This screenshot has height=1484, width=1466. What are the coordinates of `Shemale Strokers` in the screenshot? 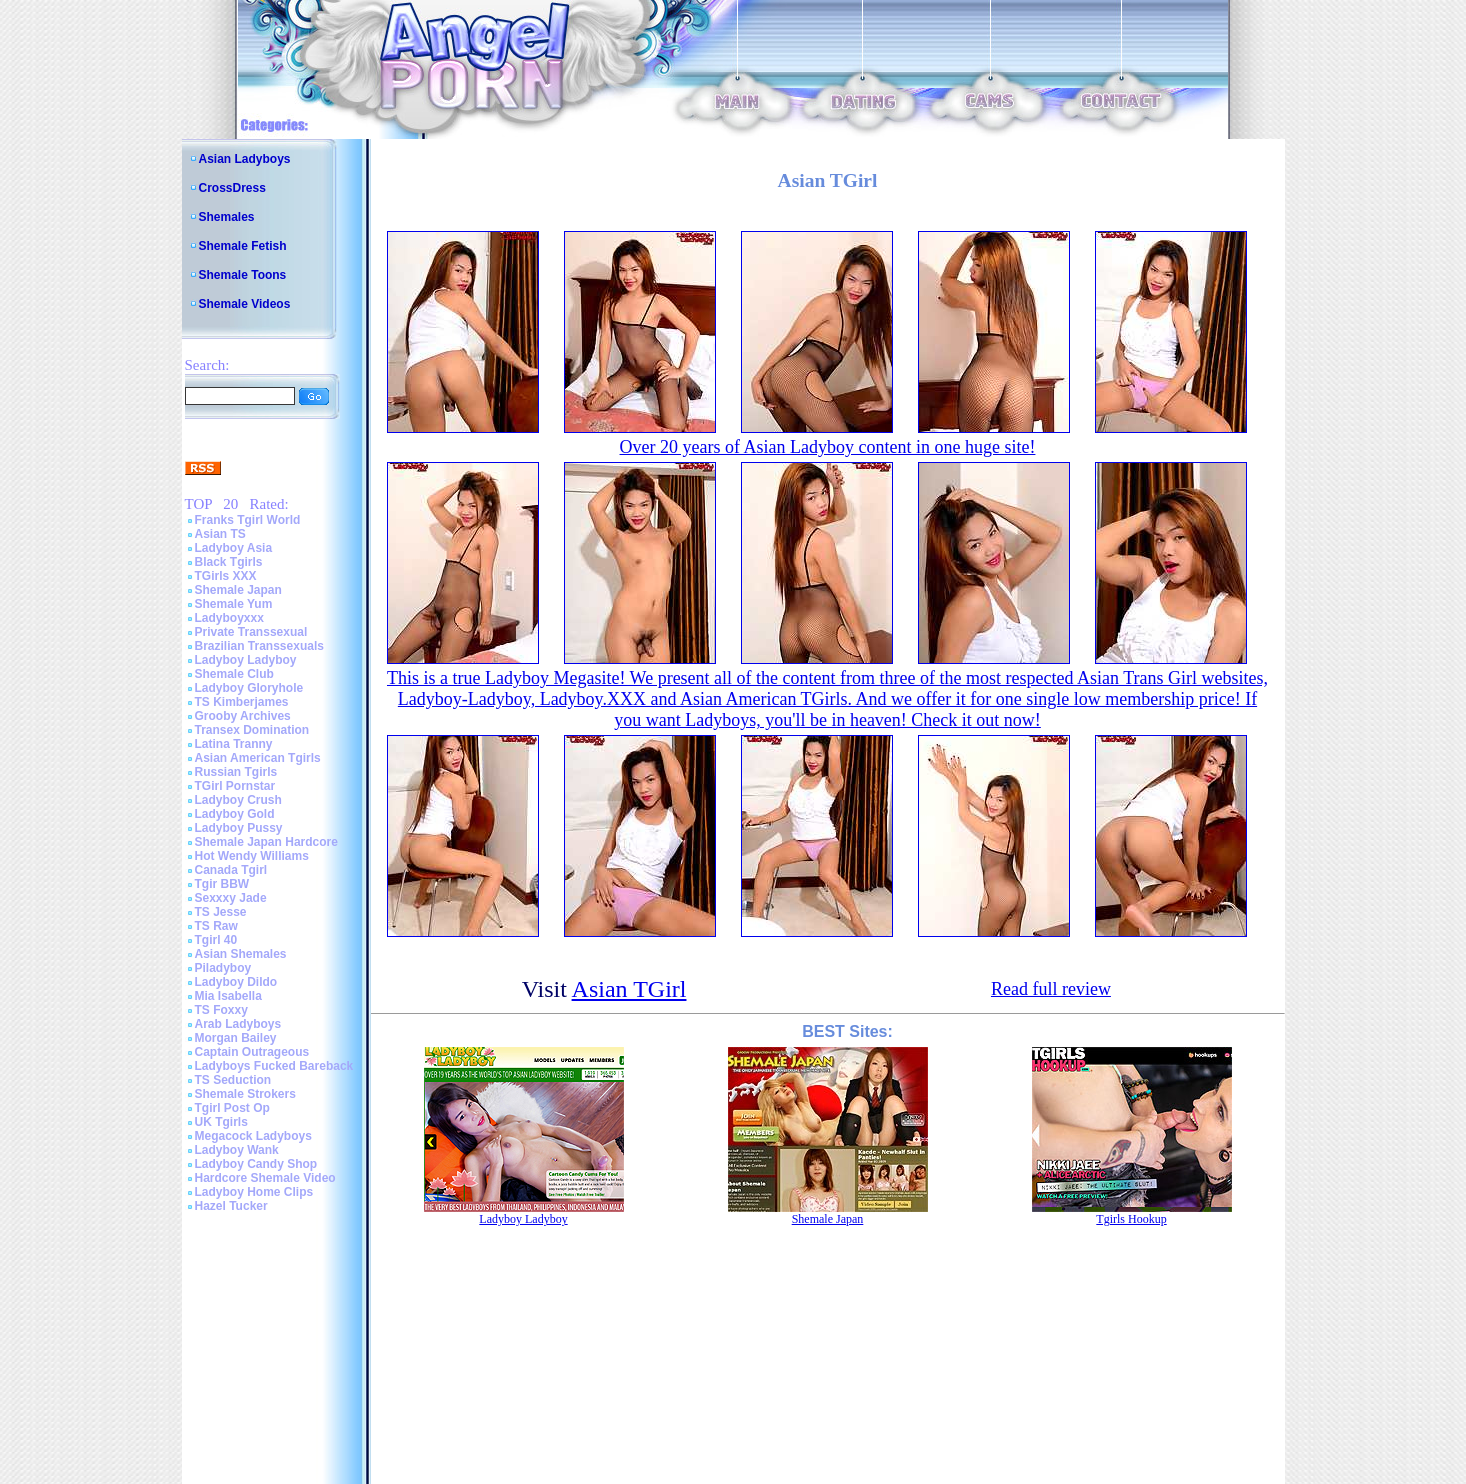 It's located at (245, 1094).